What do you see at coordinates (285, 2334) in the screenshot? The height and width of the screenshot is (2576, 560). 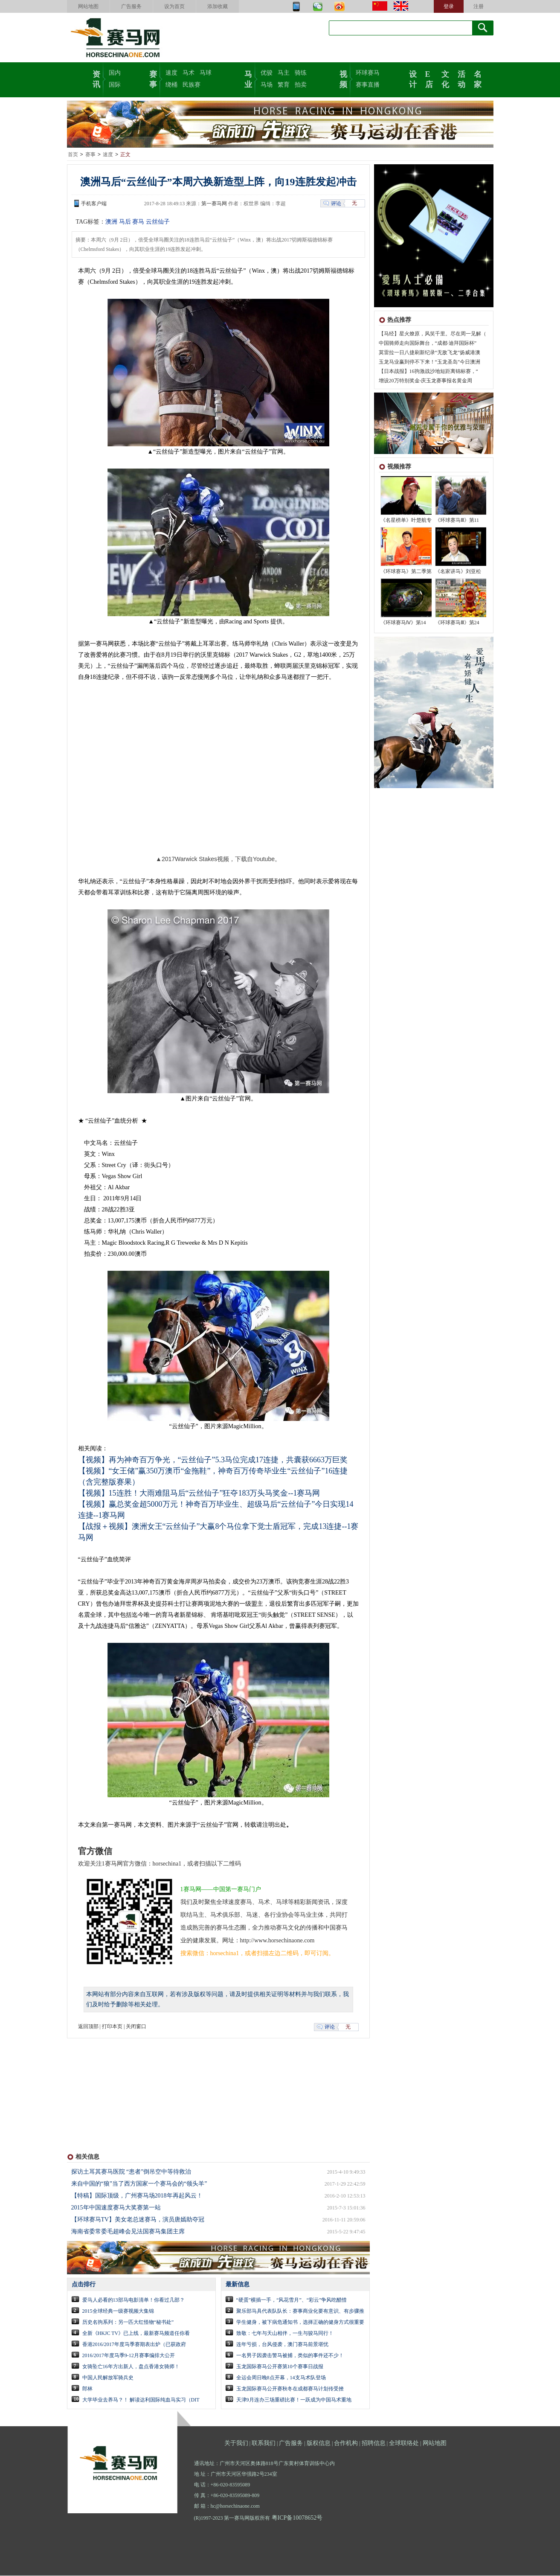 I see `致敬：七年与天山相伴，一生与骏马同行！` at bounding box center [285, 2334].